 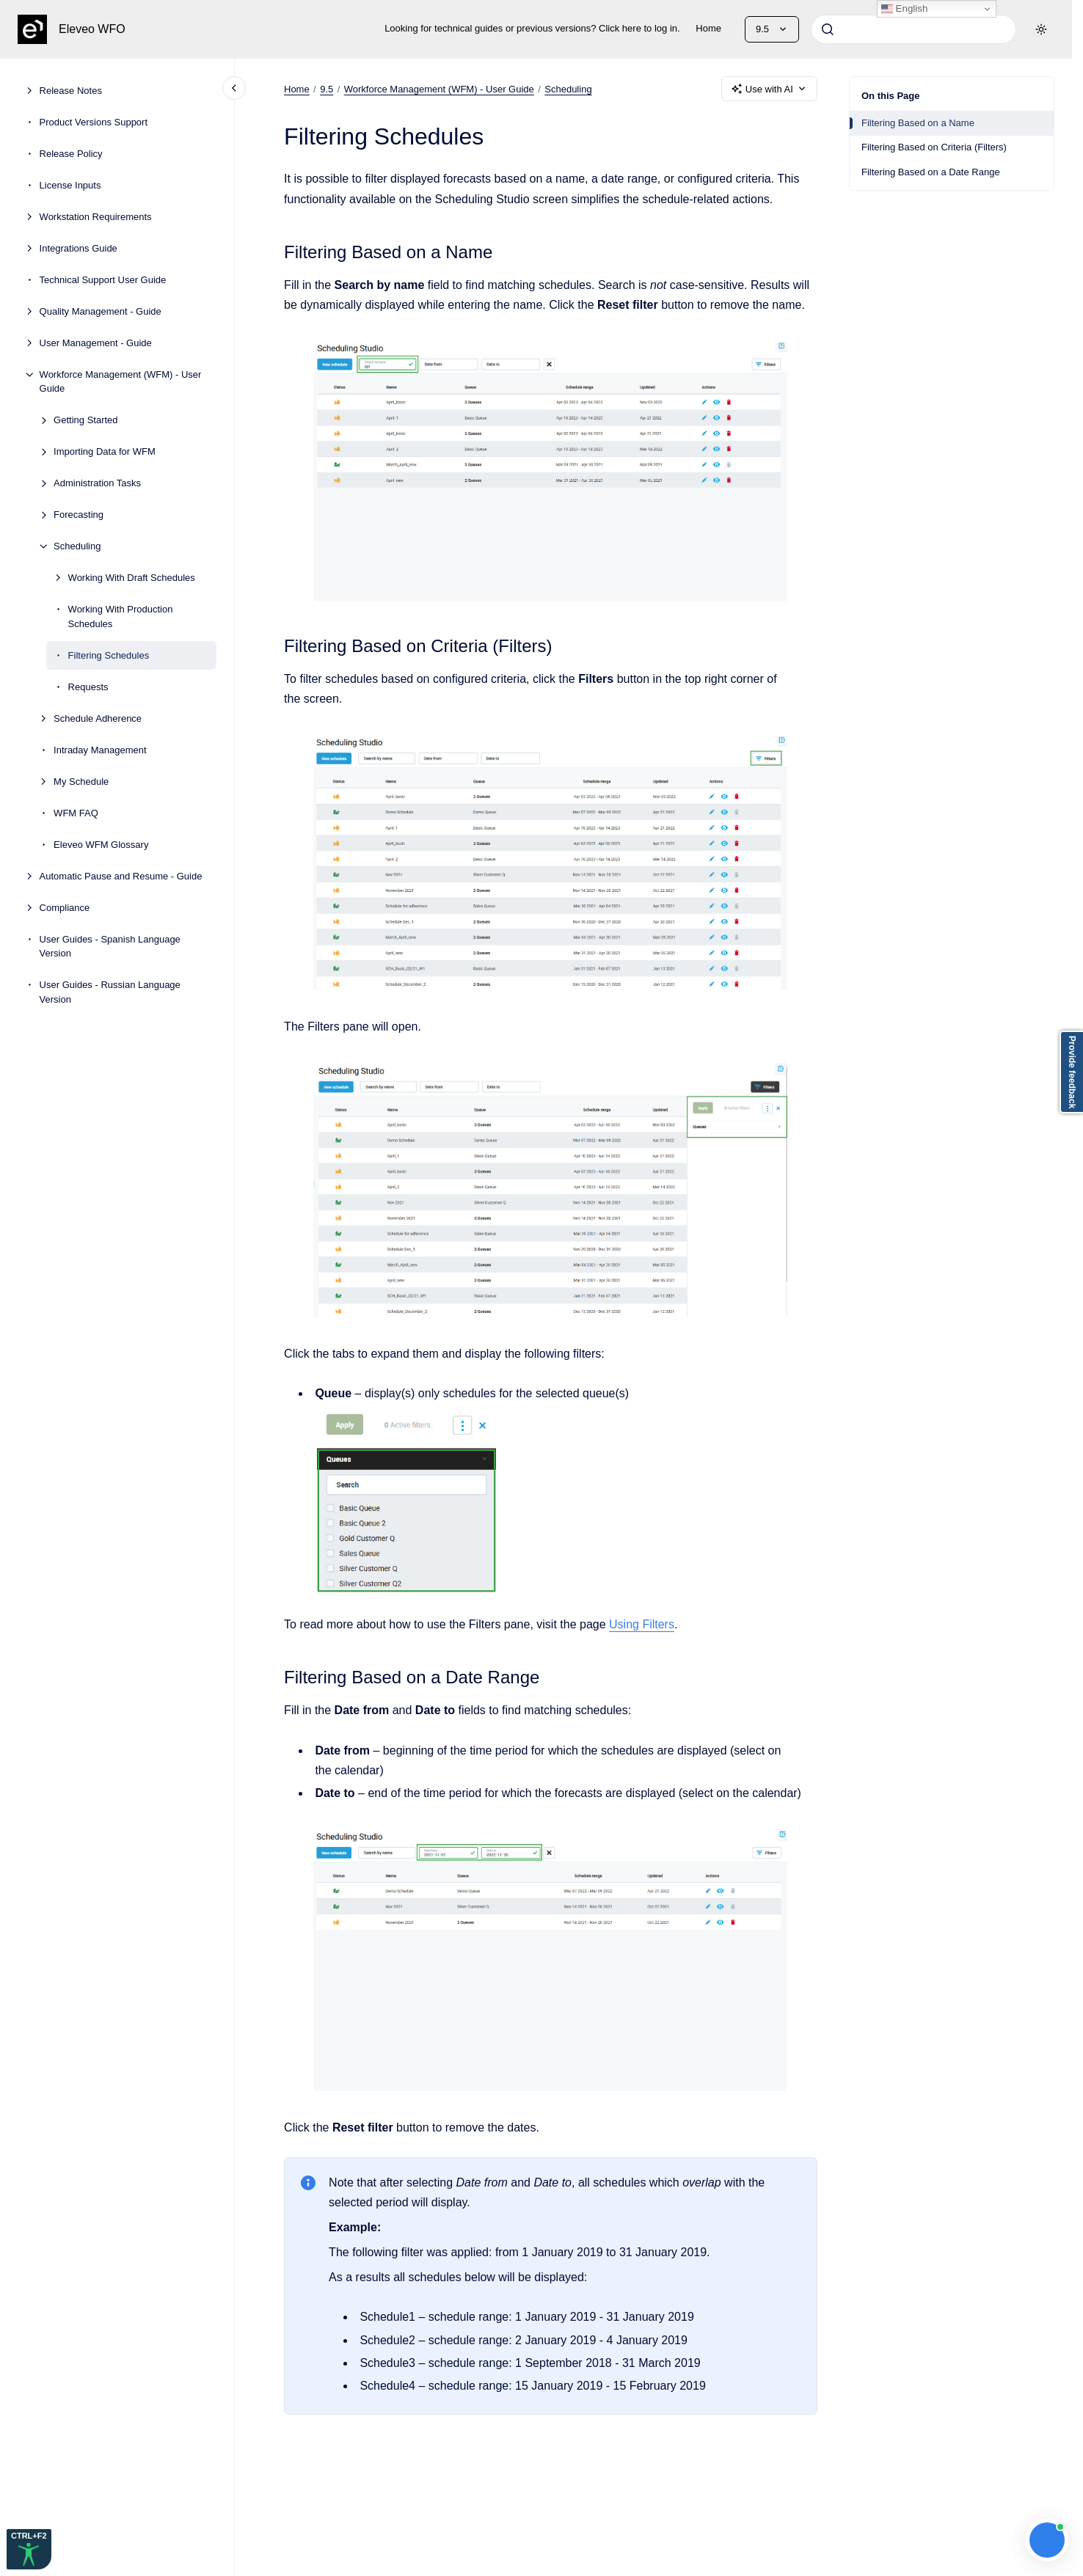 I want to click on English, so click(x=904, y=9).